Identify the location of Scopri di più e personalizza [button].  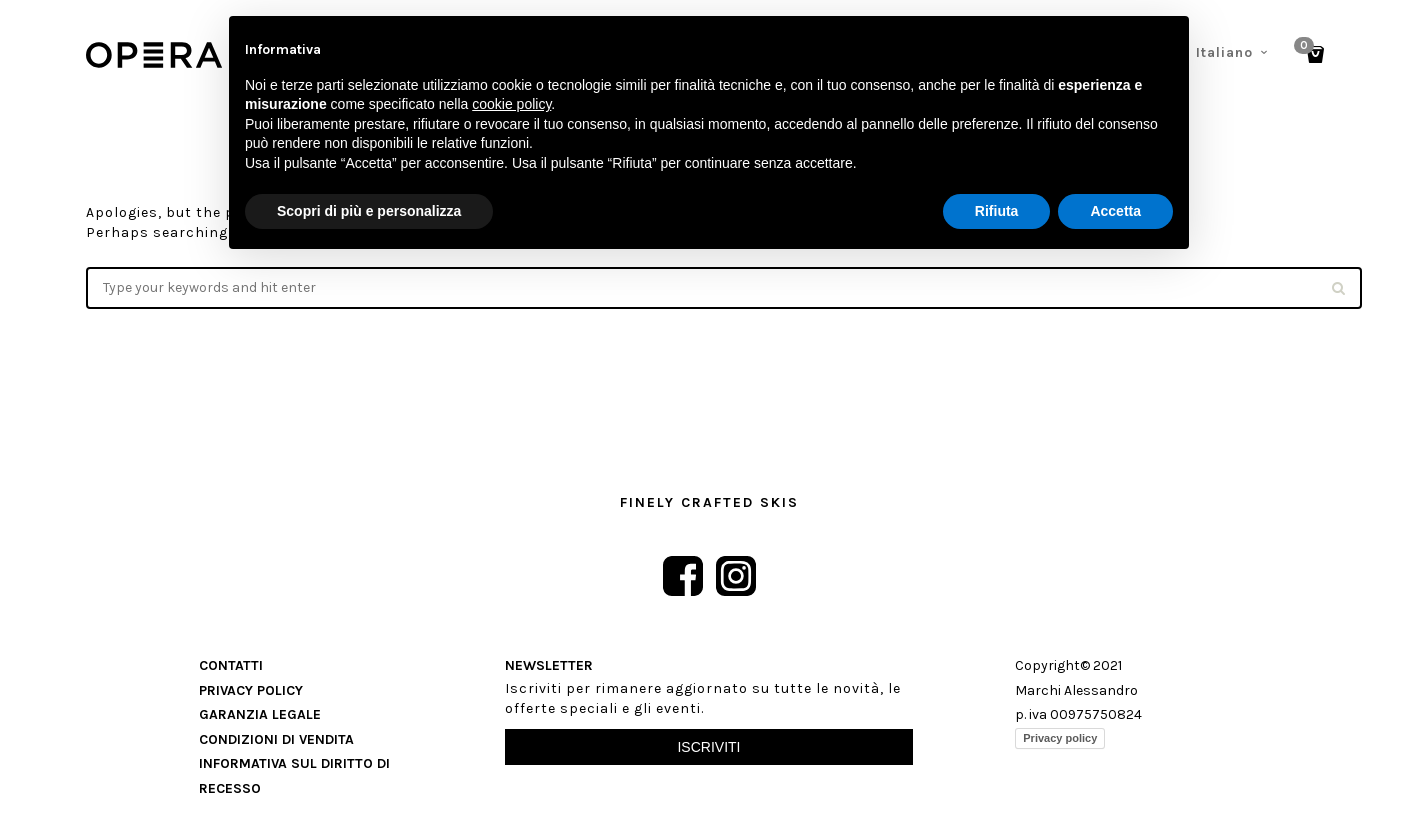
(369, 211).